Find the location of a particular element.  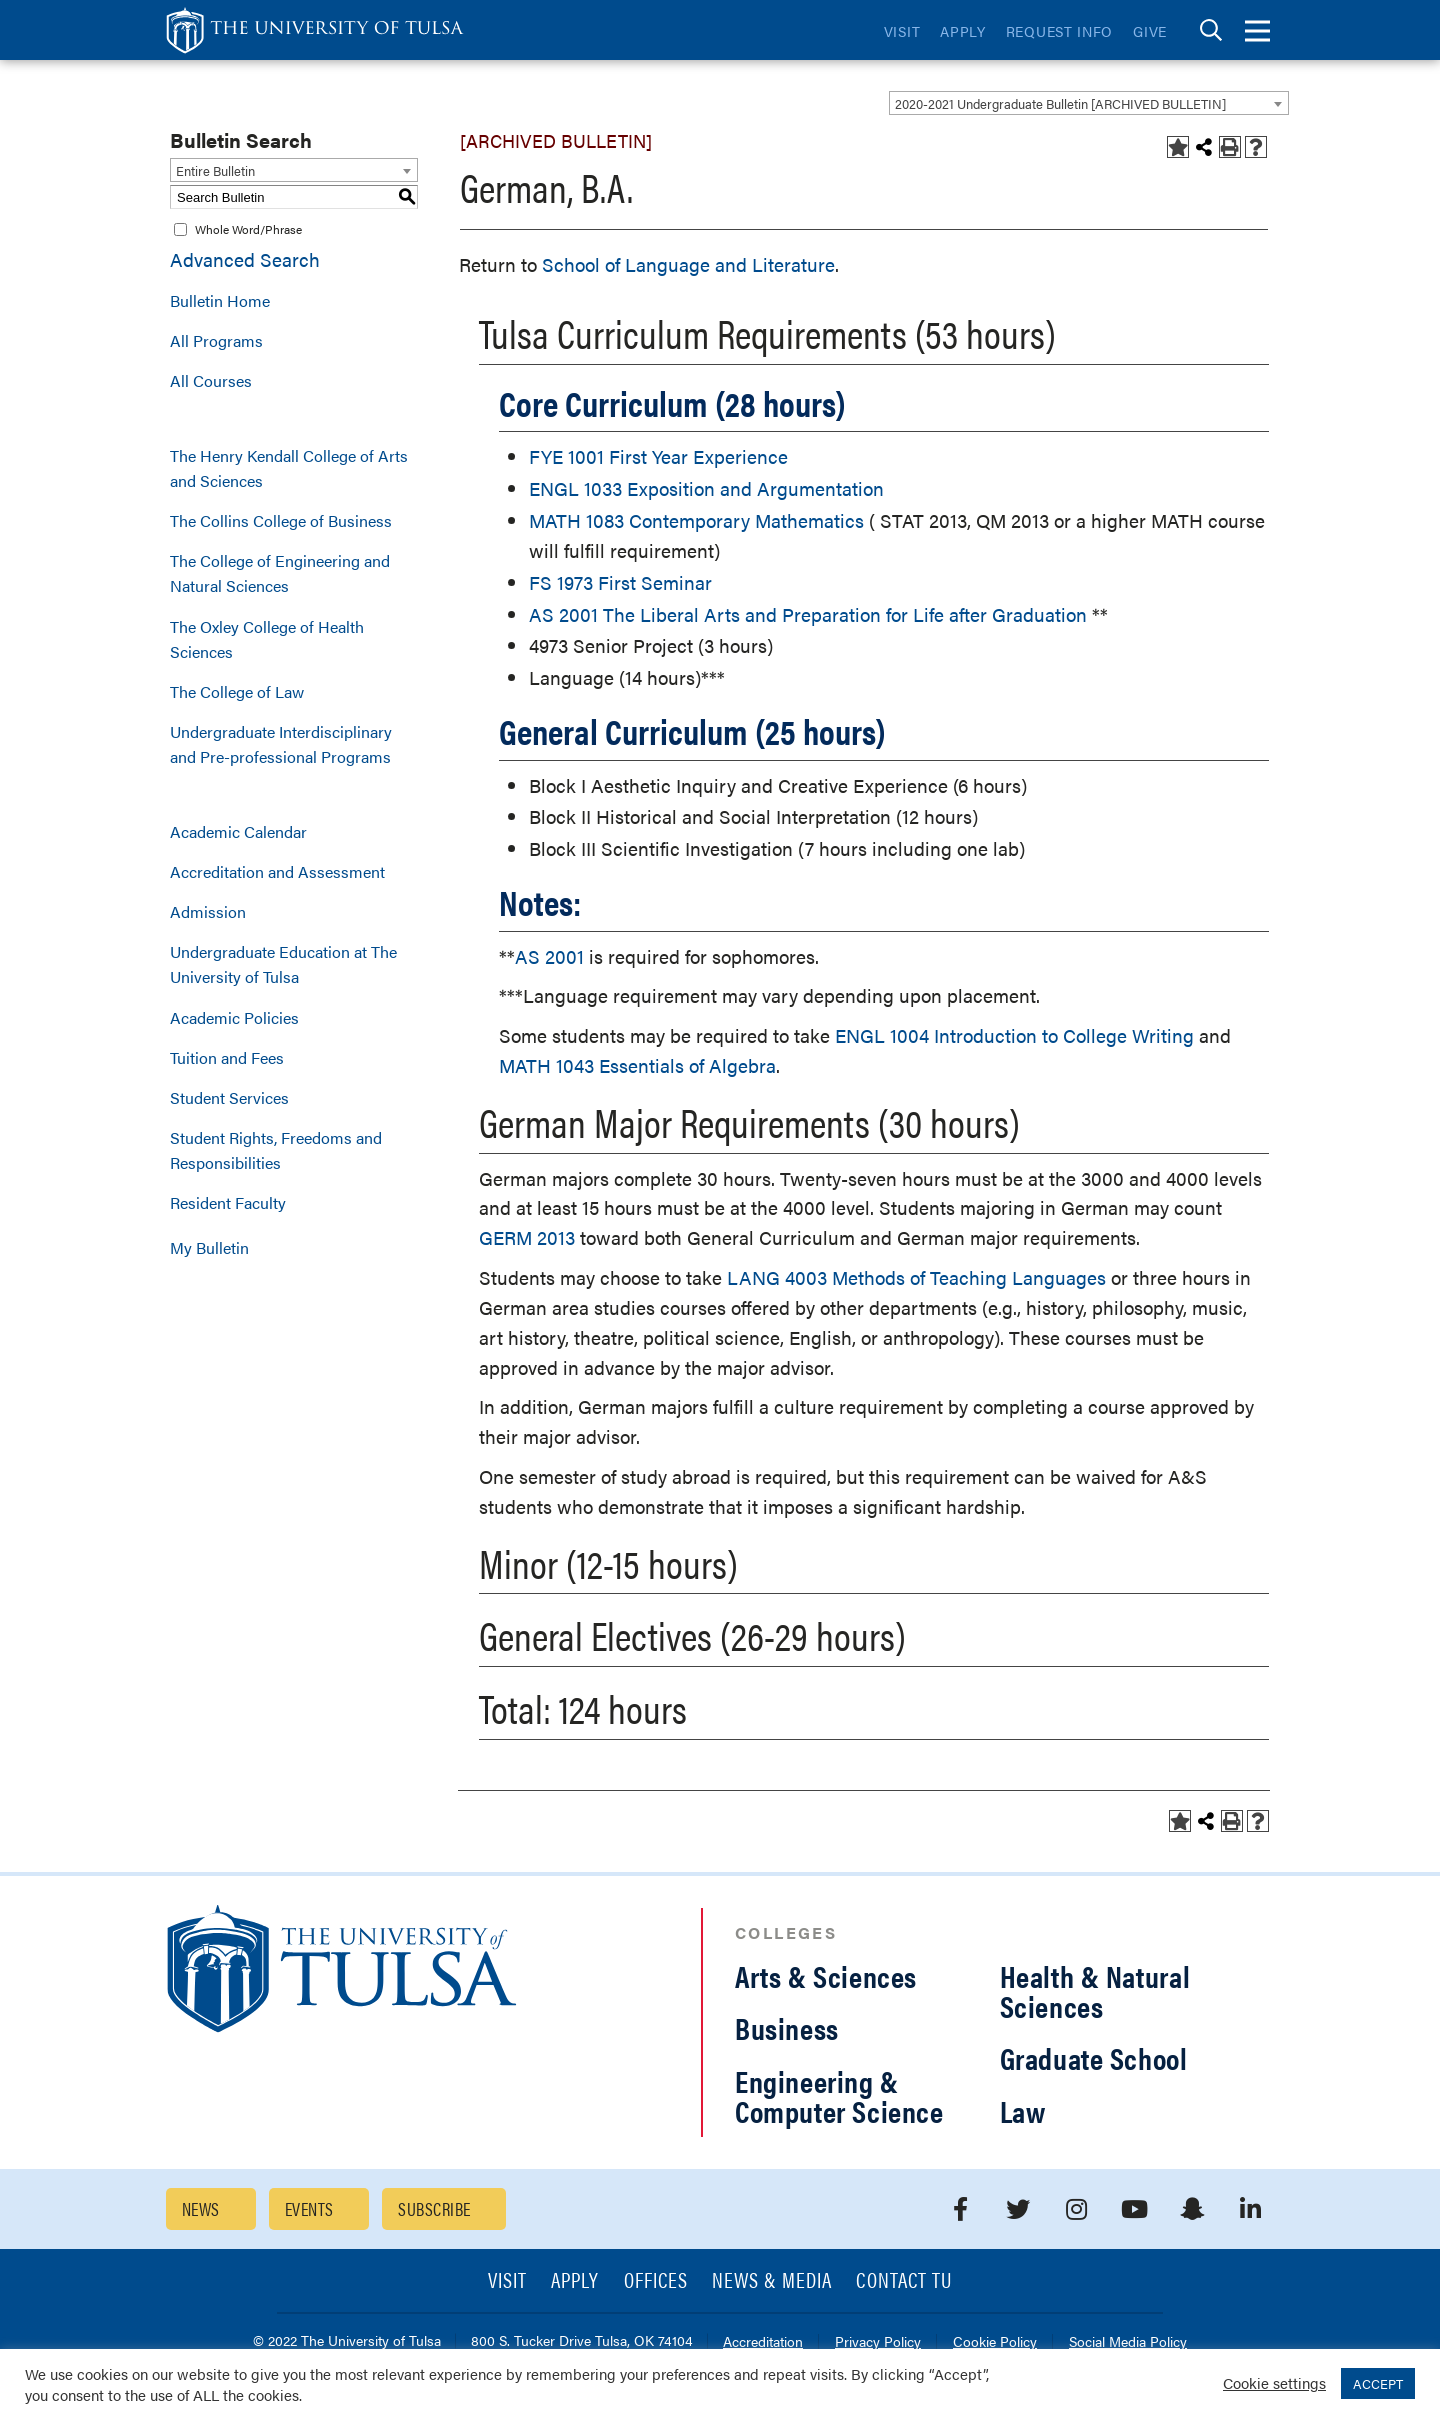

News is located at coordinates (201, 2208).